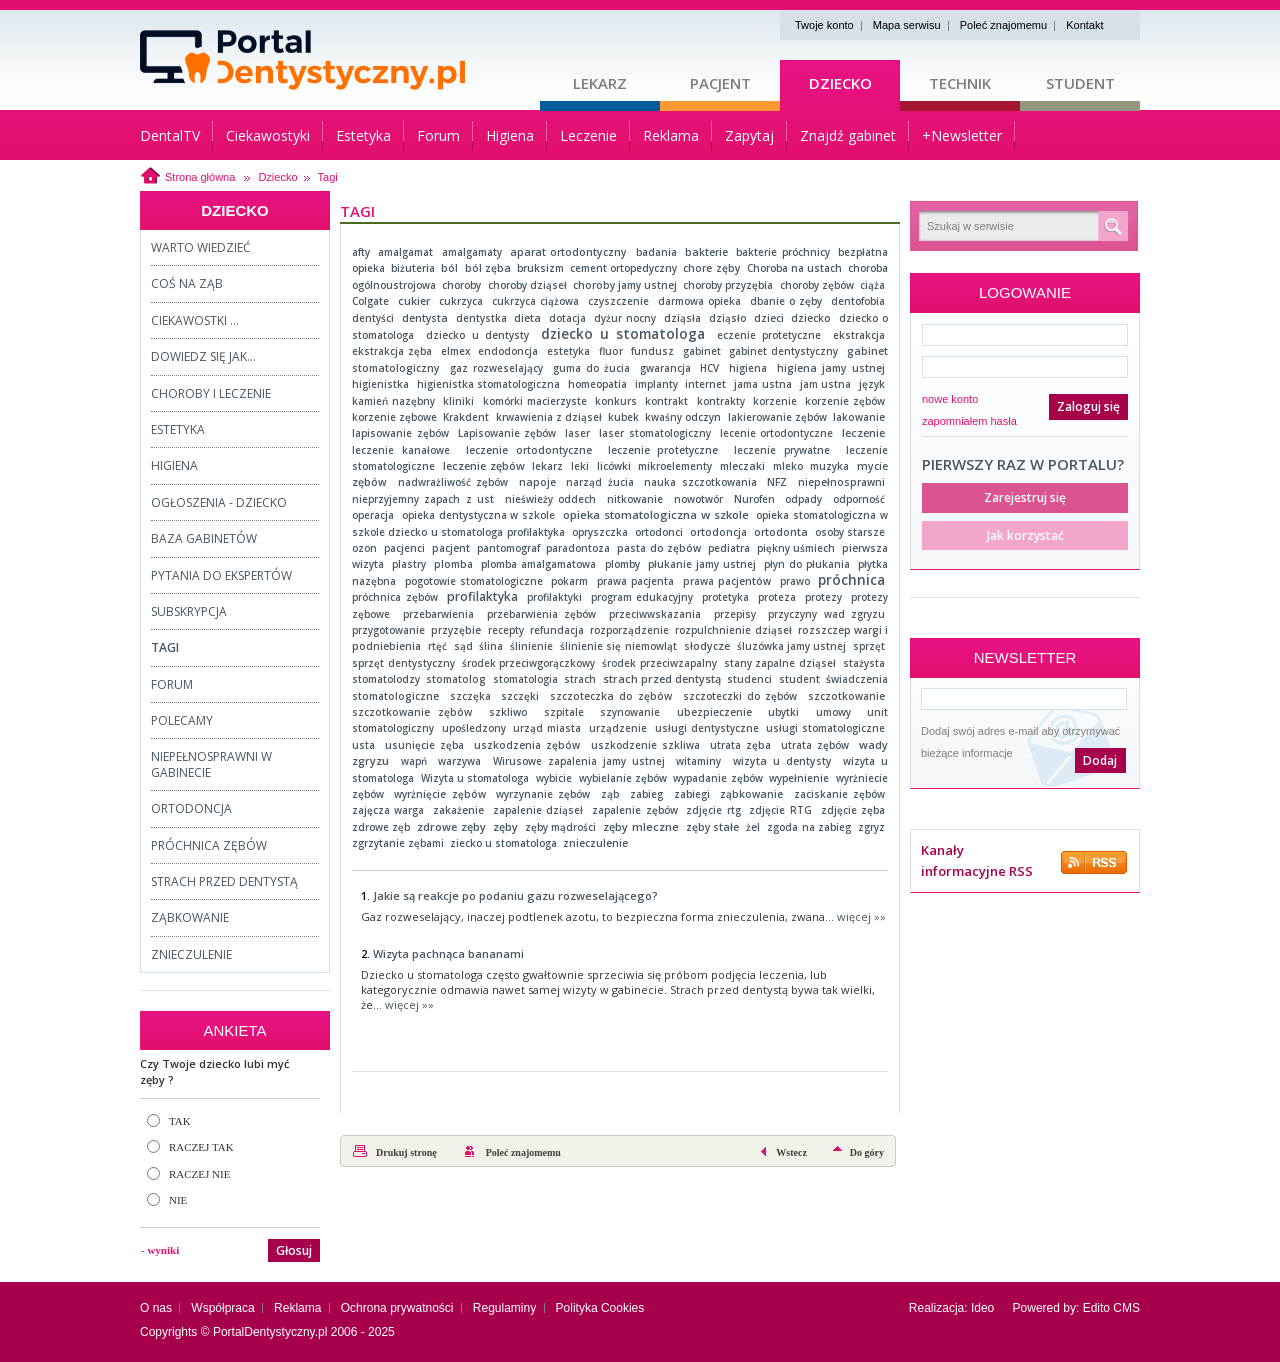 This screenshot has width=1280, height=1362. What do you see at coordinates (659, 548) in the screenshot?
I see `pasta do zębów` at bounding box center [659, 548].